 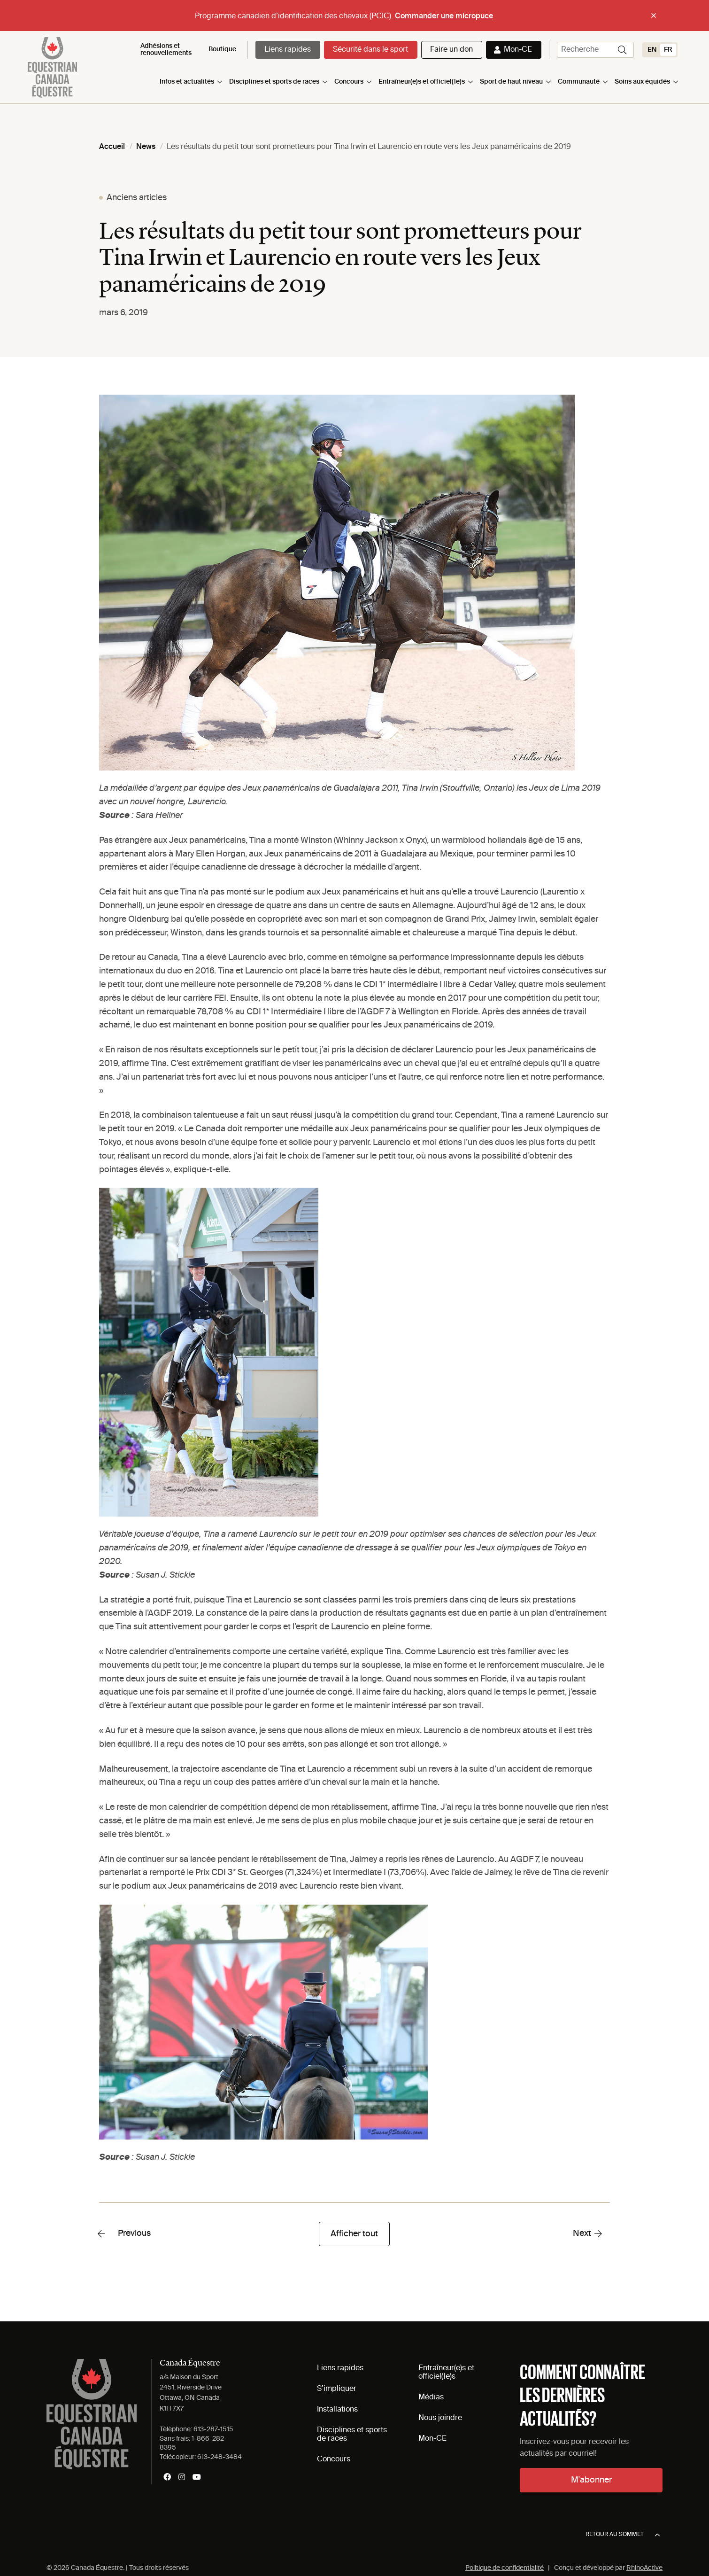 I want to click on RhinoActive, so click(x=644, y=2568).